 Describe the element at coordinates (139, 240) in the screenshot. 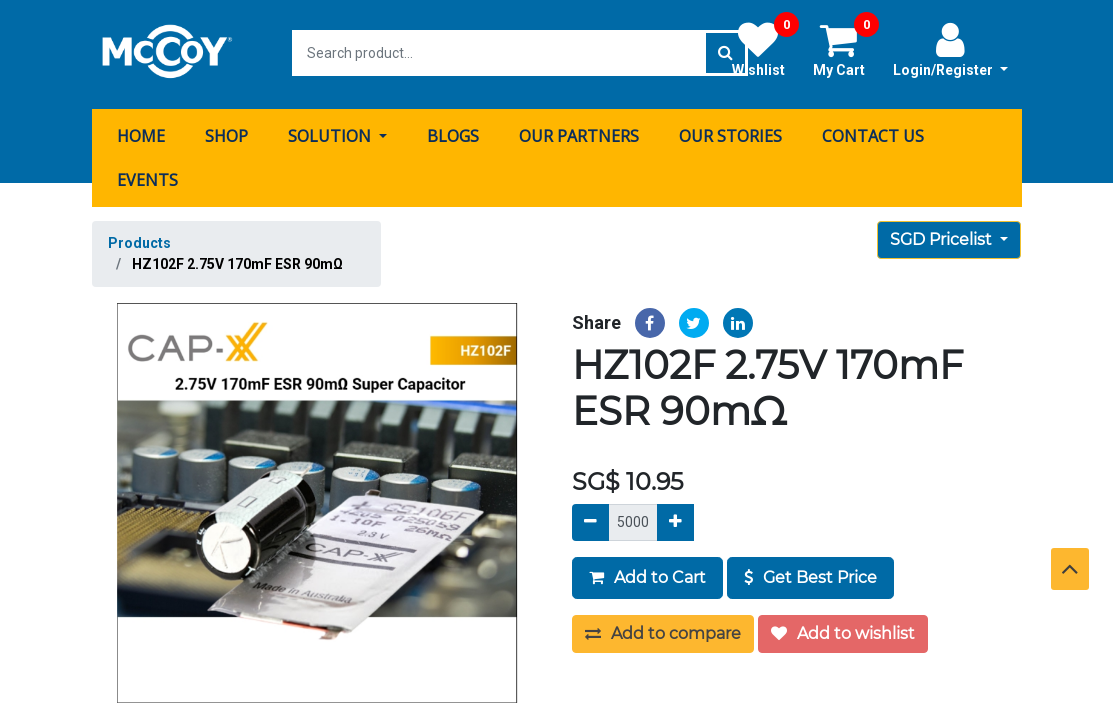

I see `Products` at that location.